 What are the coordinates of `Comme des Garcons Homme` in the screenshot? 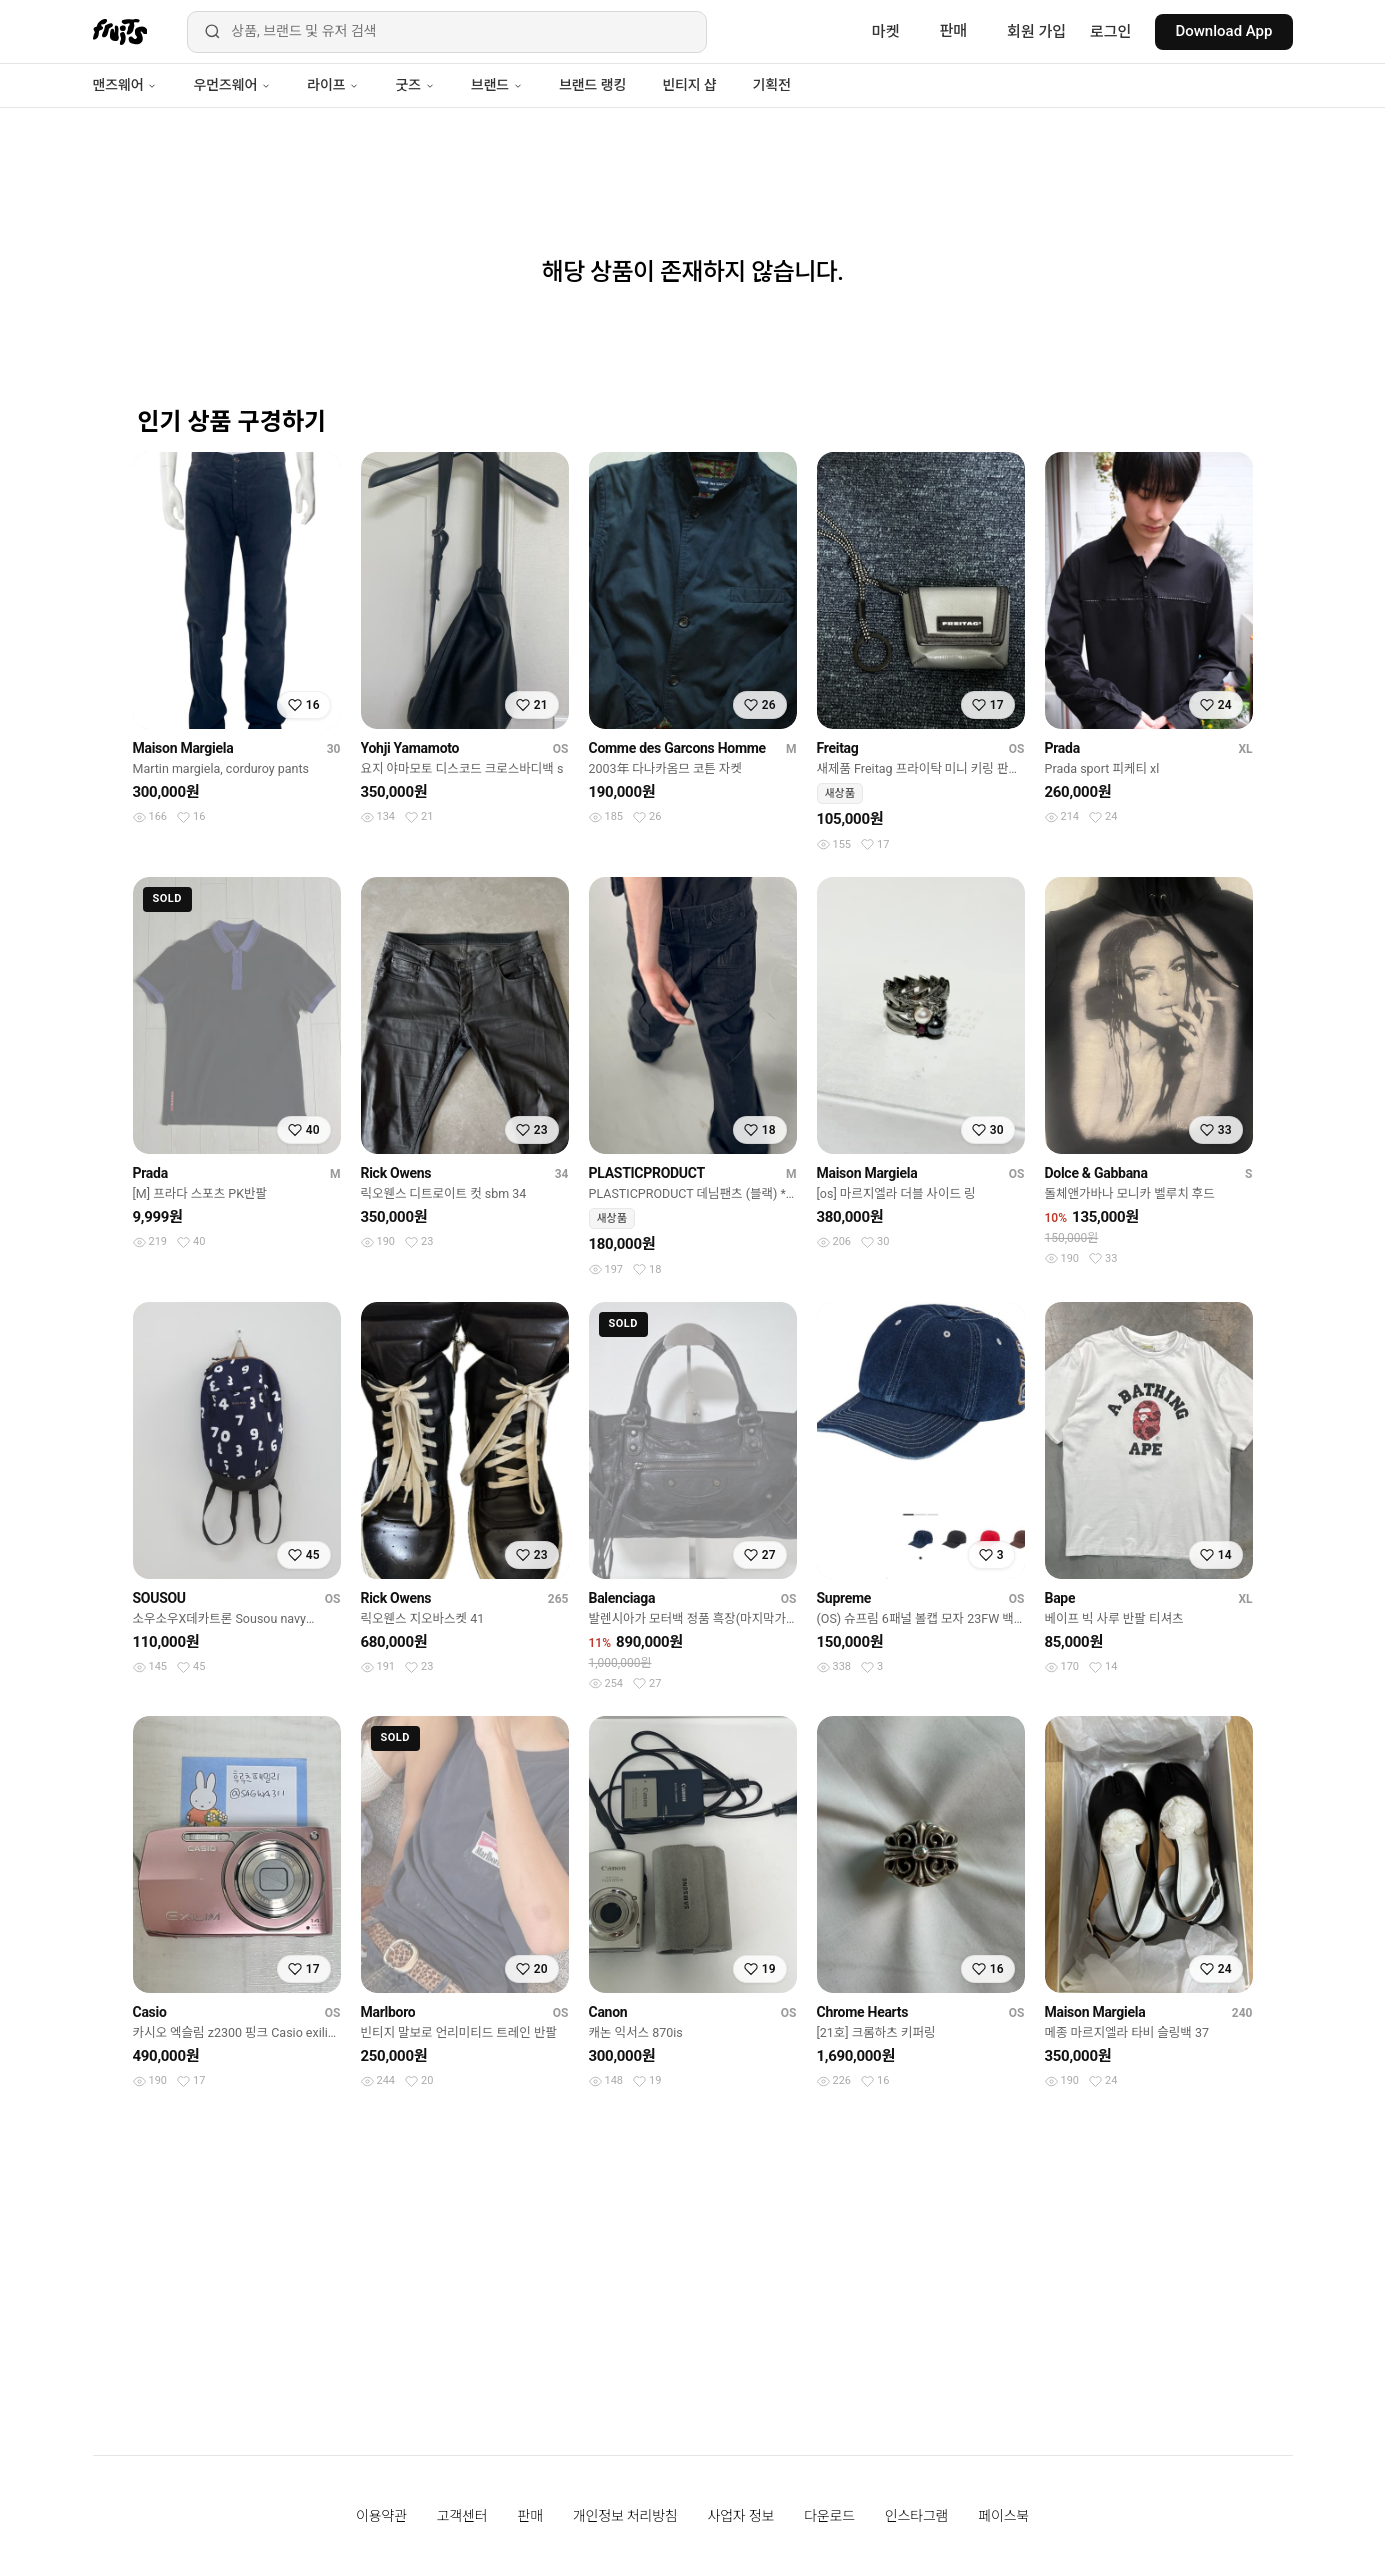 It's located at (677, 748).